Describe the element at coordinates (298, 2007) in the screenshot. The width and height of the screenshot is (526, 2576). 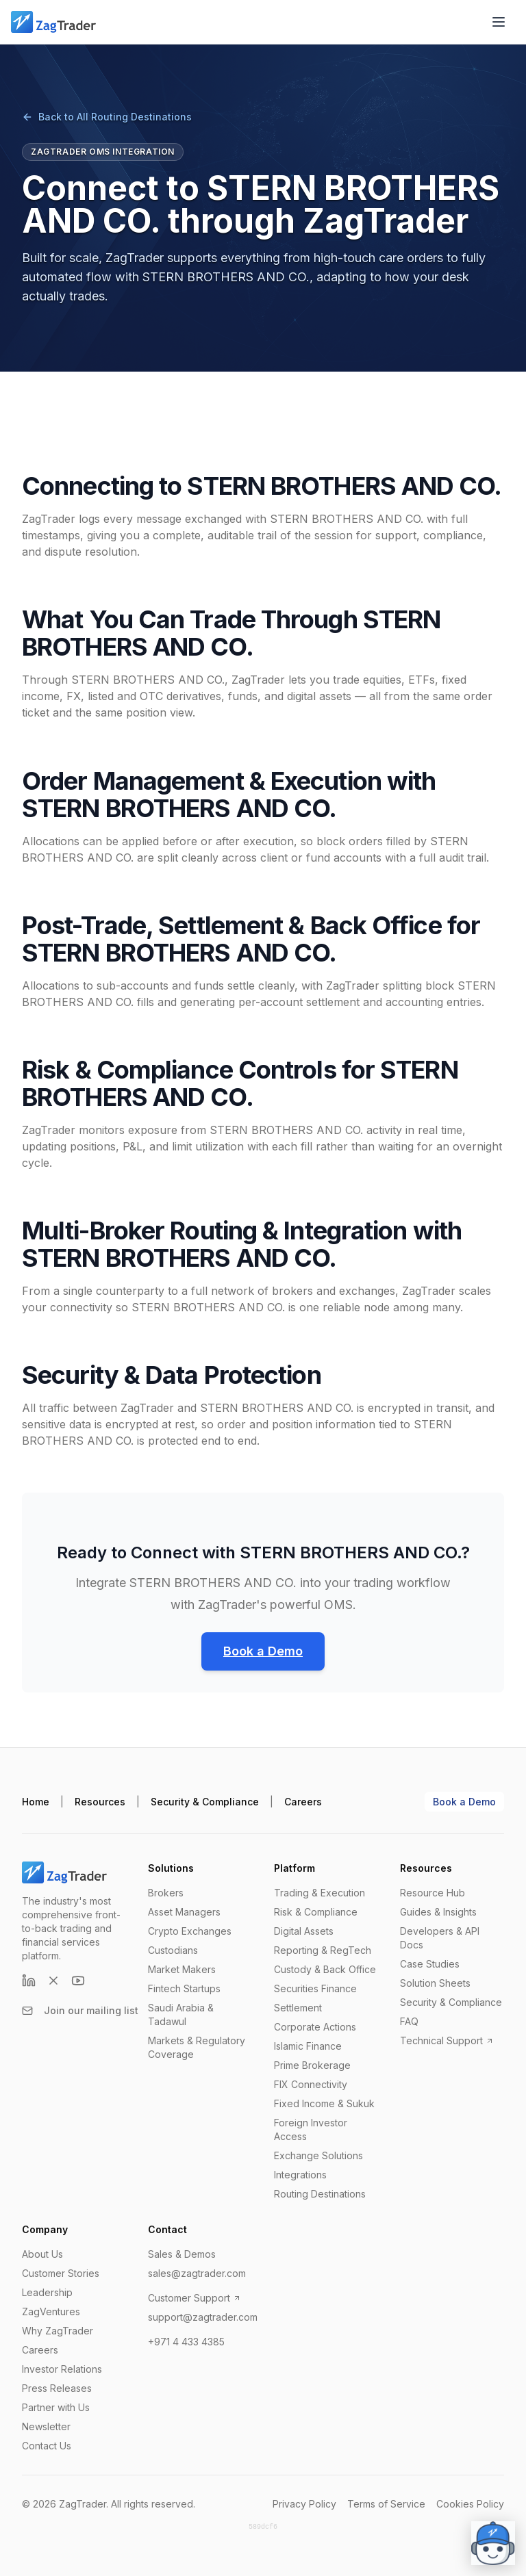
I see `Settlement` at that location.